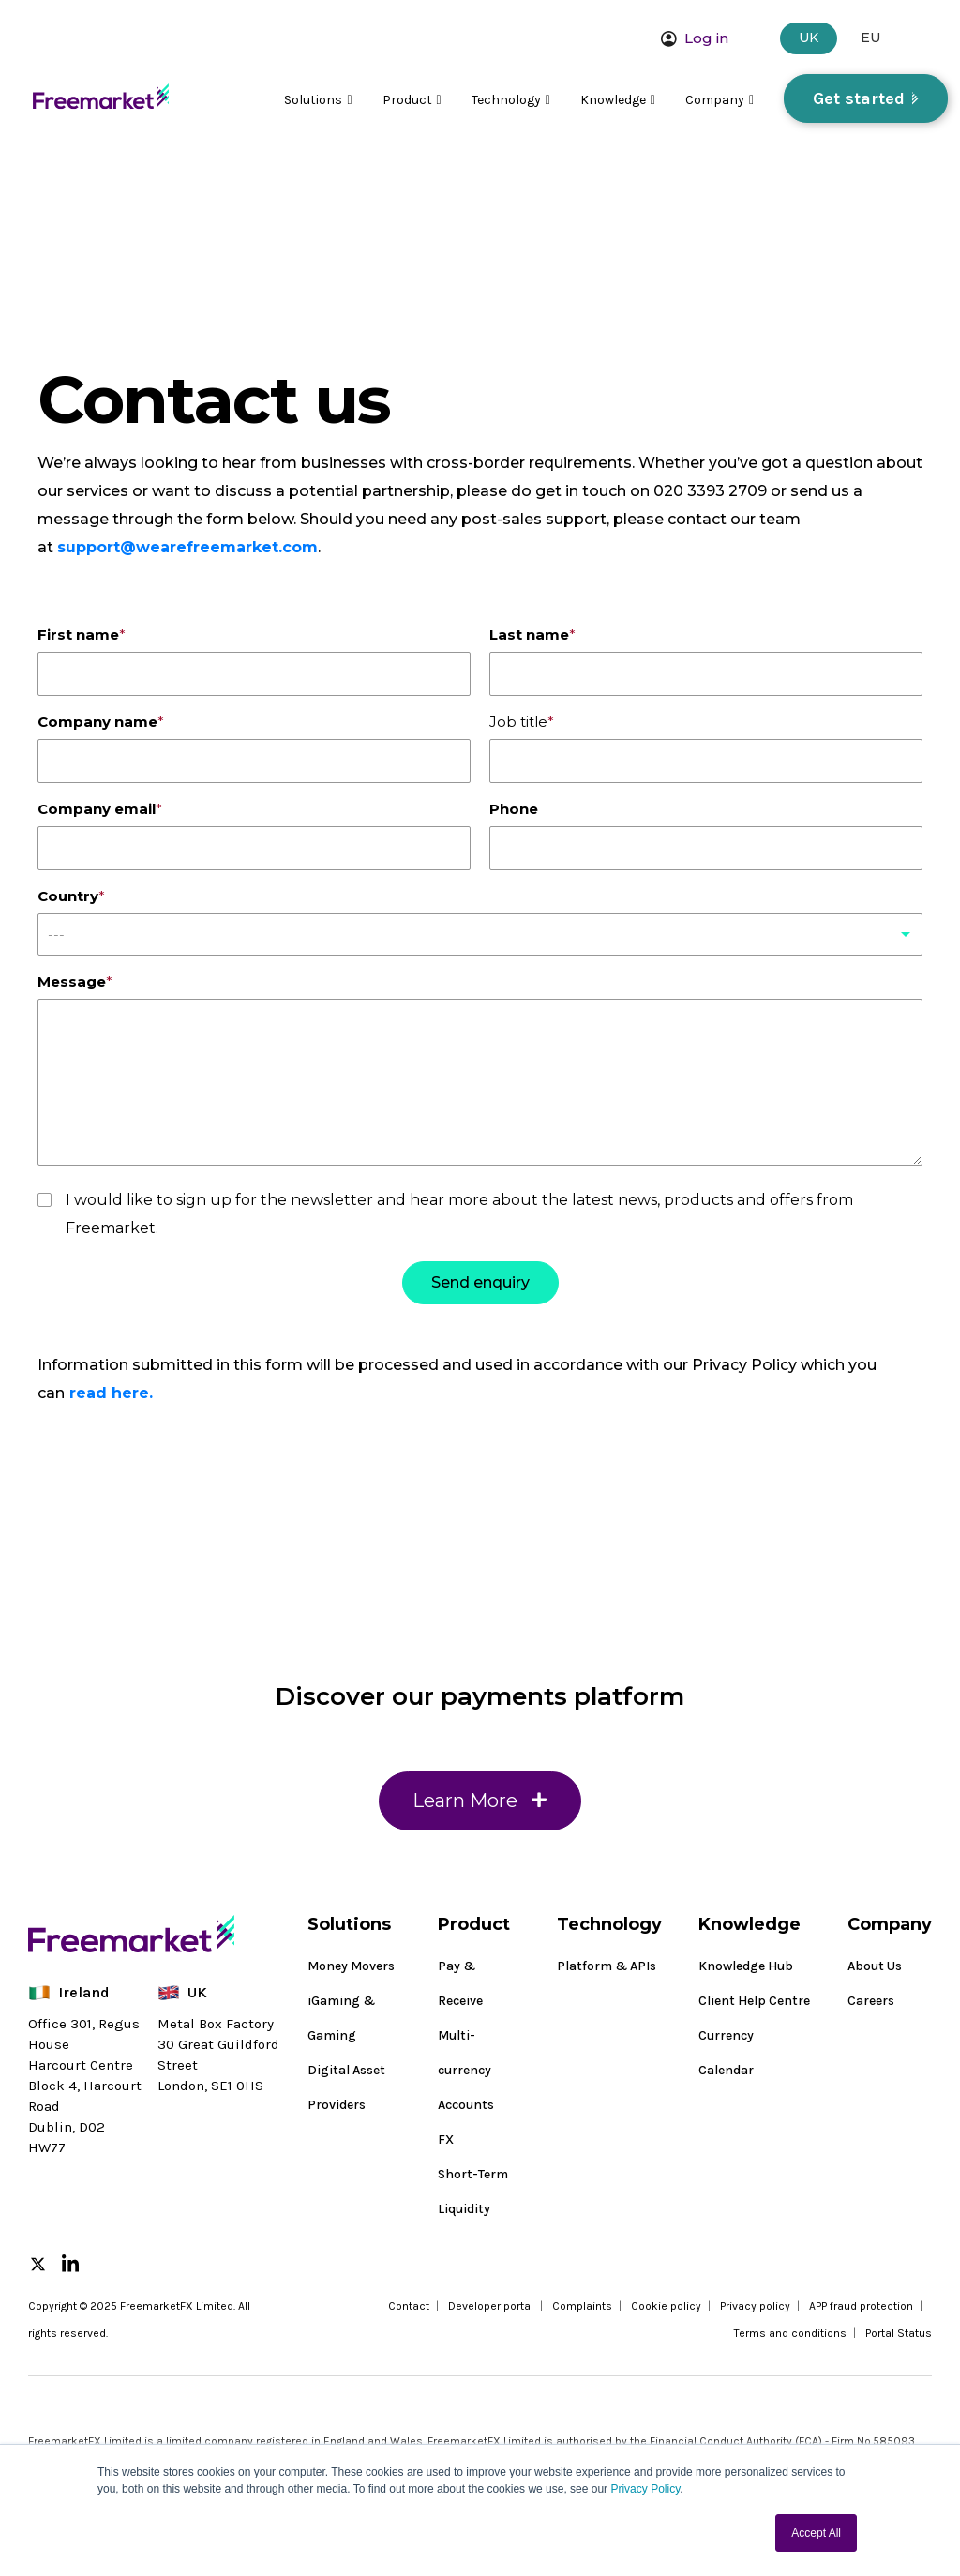 Image resolution: width=960 pixels, height=2576 pixels. What do you see at coordinates (408, 2305) in the screenshot?
I see `Contact` at bounding box center [408, 2305].